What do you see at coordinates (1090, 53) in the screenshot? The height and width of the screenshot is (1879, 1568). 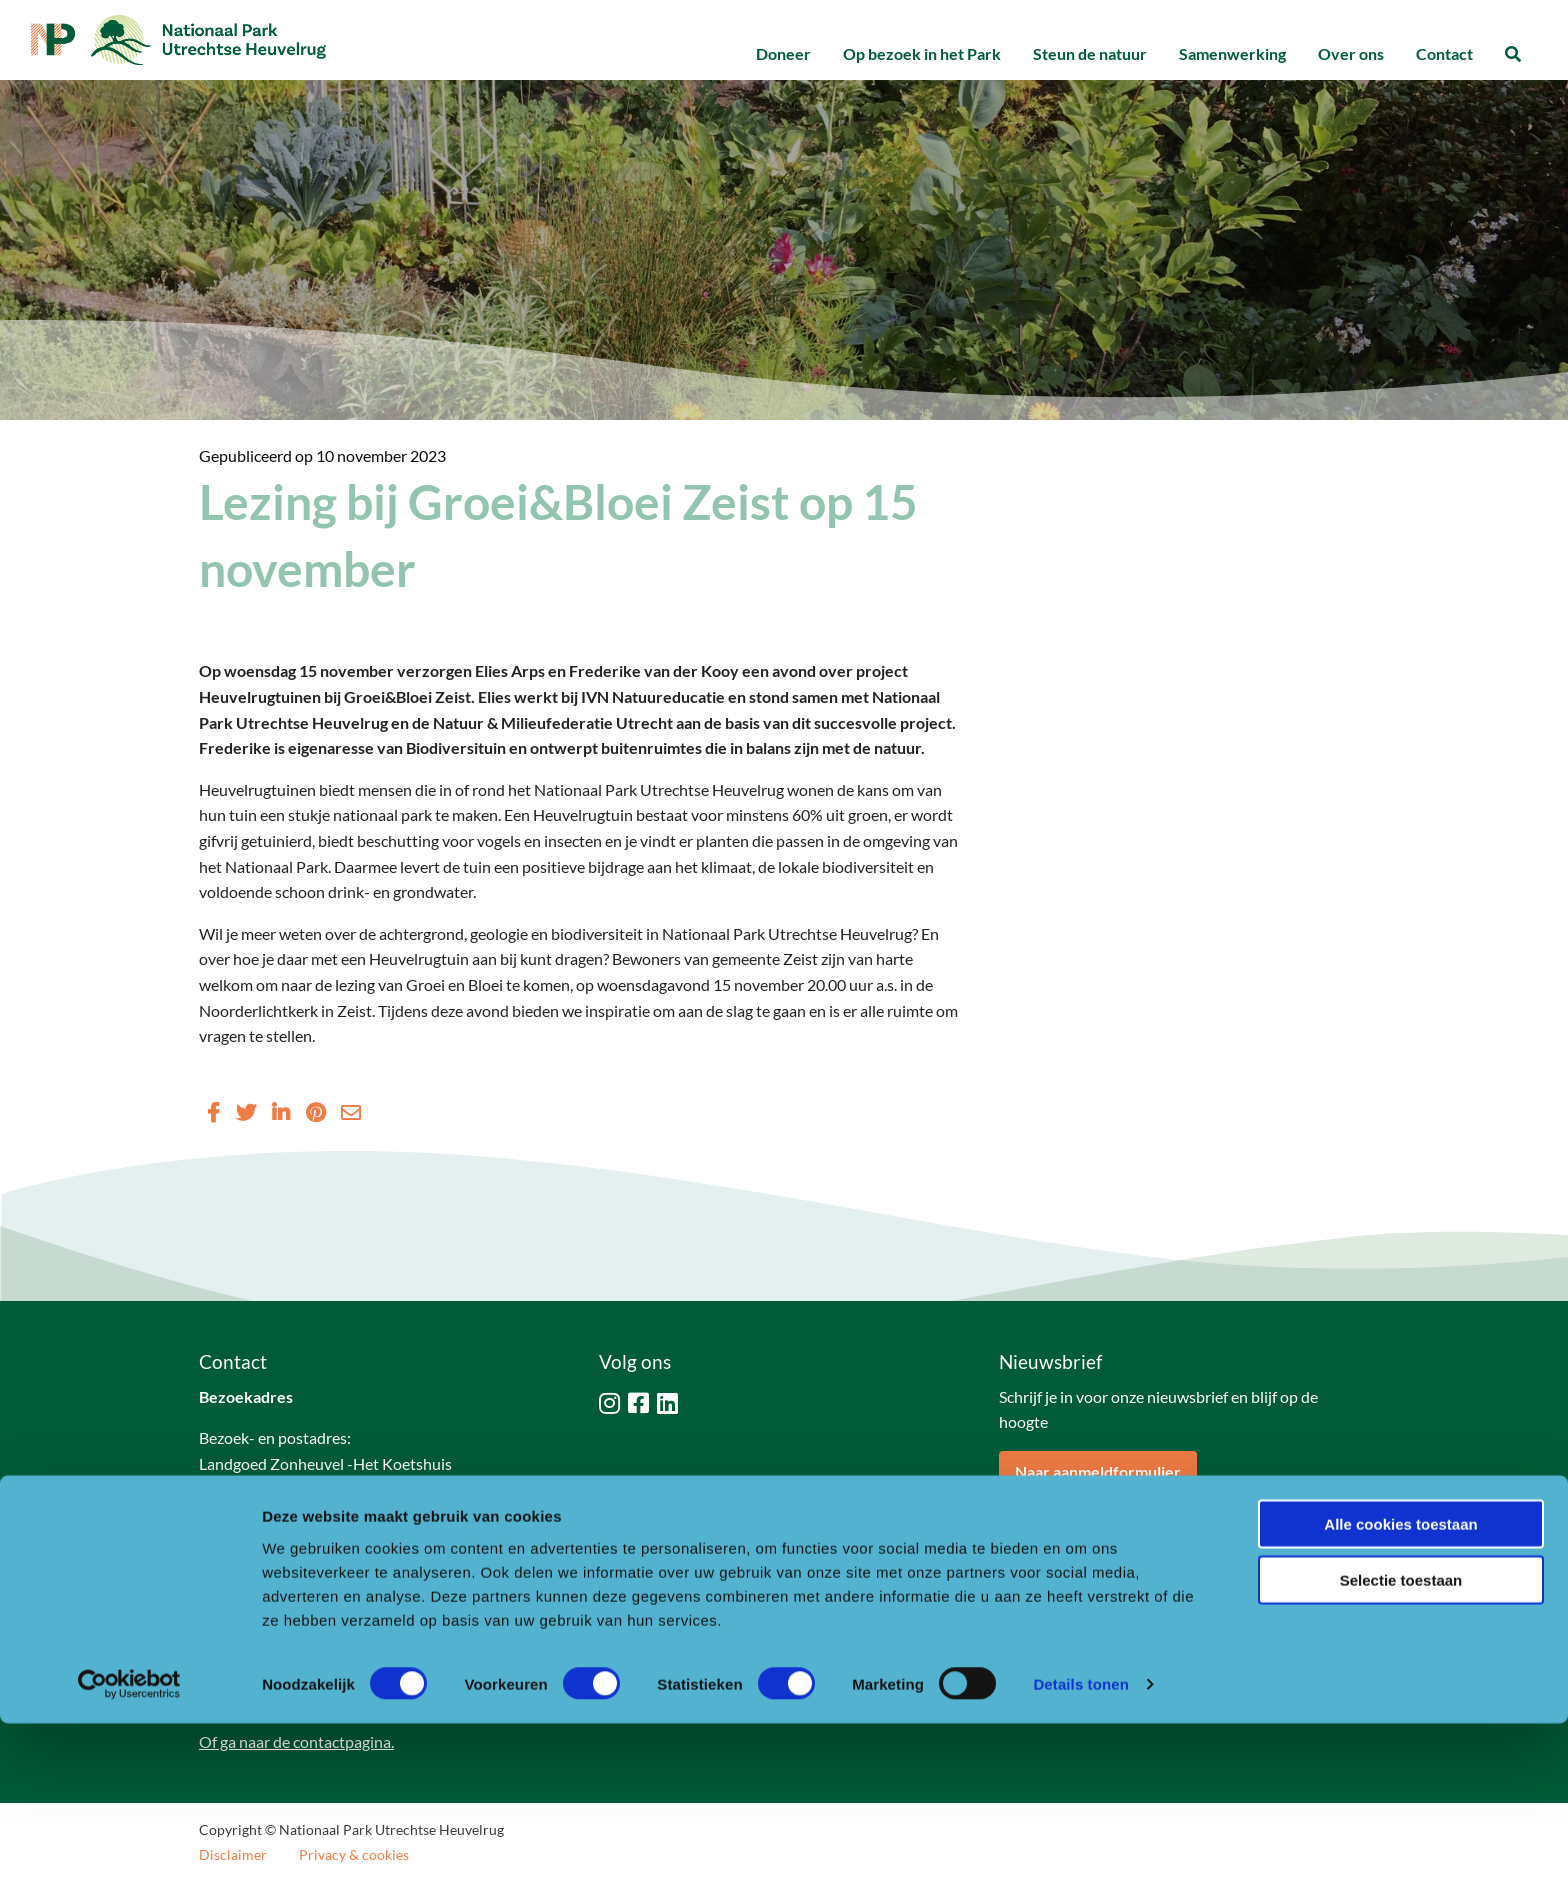 I see `Steun de natuur` at bounding box center [1090, 53].